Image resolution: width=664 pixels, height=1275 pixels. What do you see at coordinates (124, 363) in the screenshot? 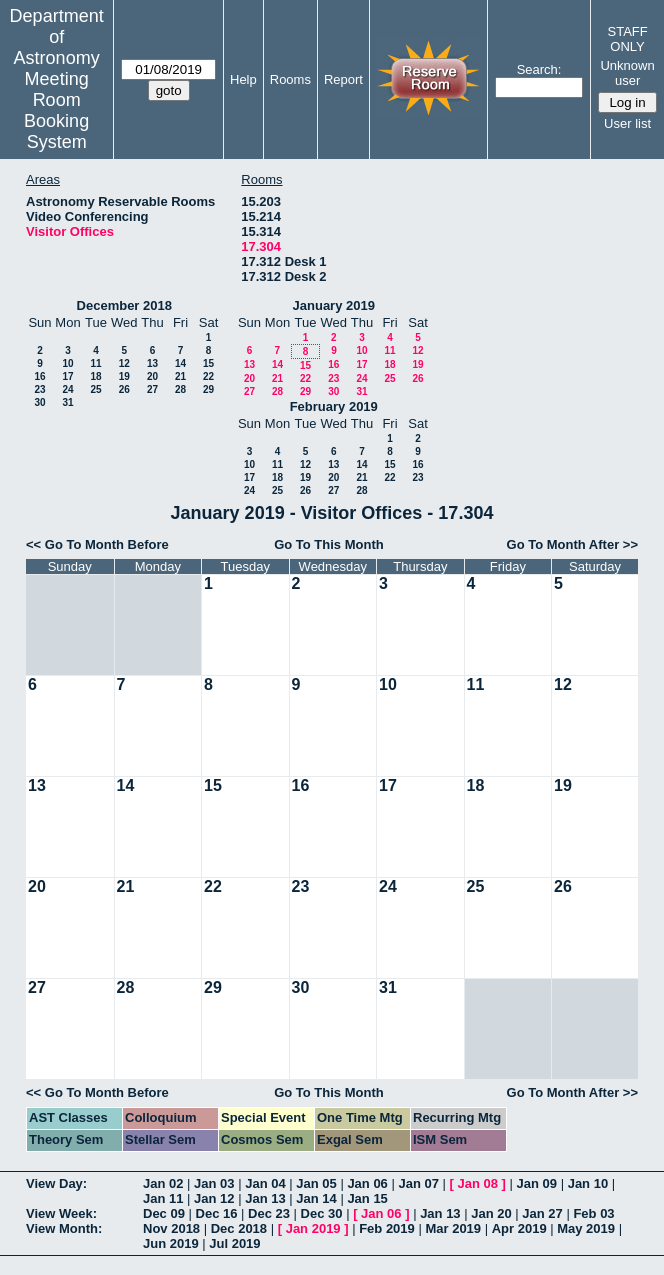
I see `12` at bounding box center [124, 363].